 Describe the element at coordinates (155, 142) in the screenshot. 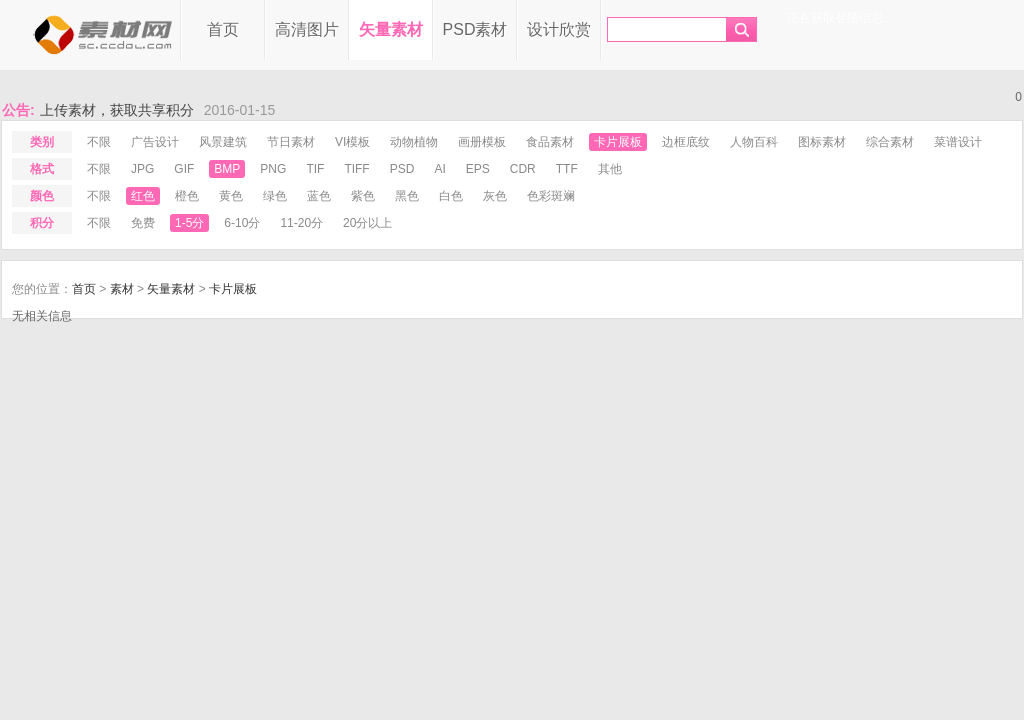

I see `广告设计` at that location.